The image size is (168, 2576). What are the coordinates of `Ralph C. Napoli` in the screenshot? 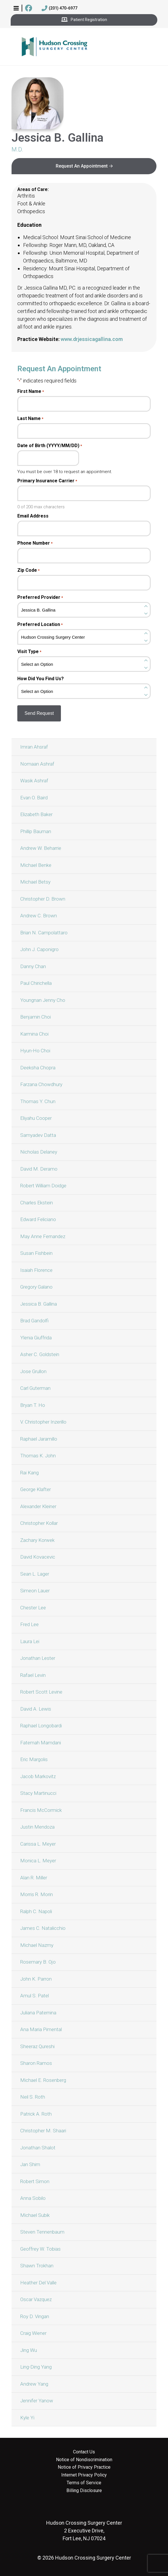 It's located at (36, 1911).